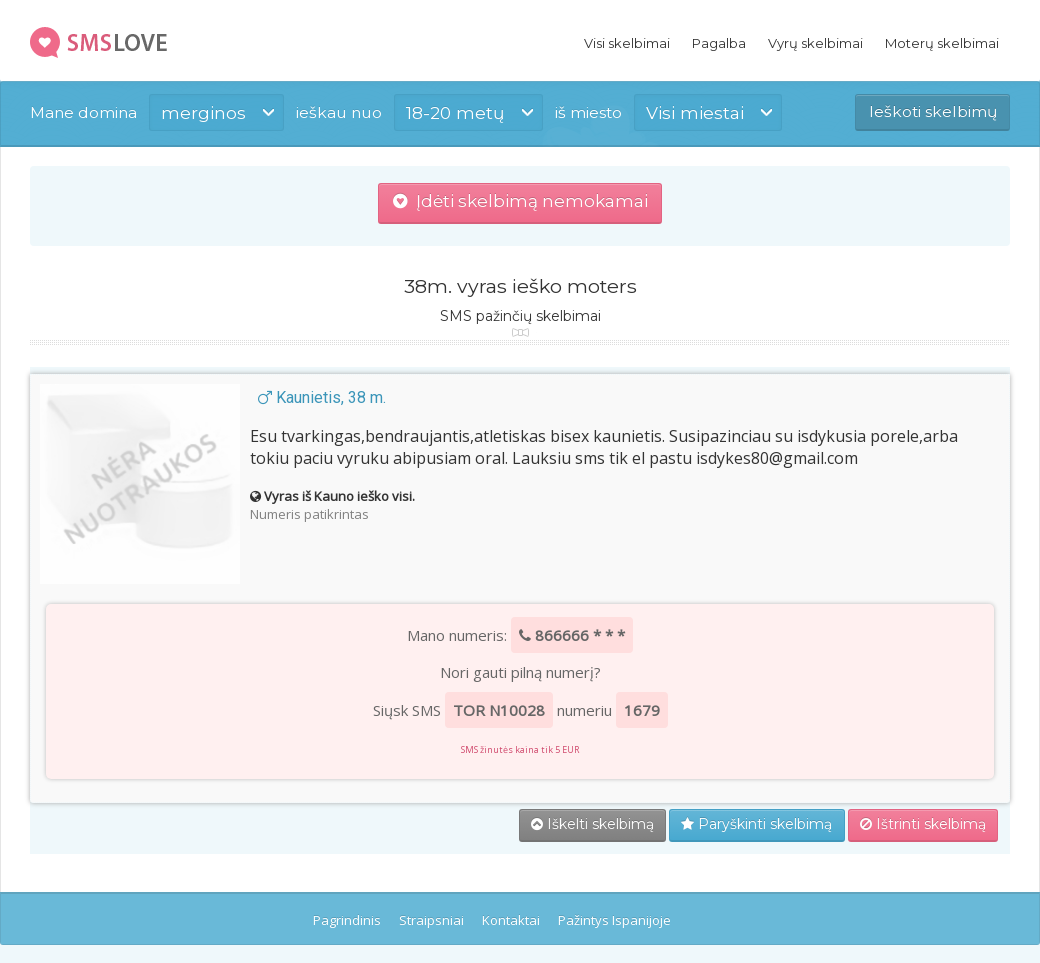 This screenshot has height=963, width=1040. Describe the element at coordinates (347, 920) in the screenshot. I see `Pagrindinis` at that location.